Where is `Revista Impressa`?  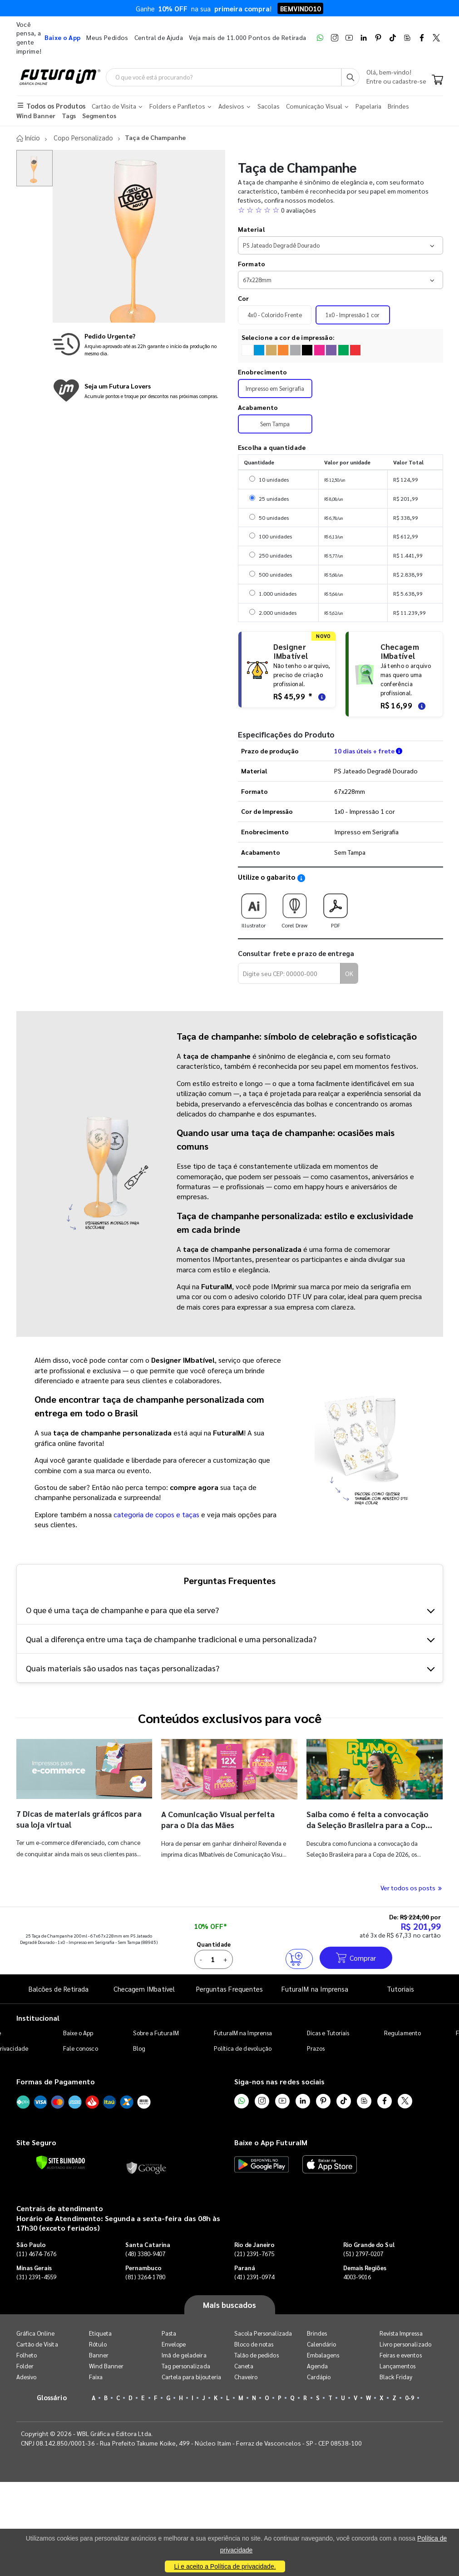
Revista Impressa is located at coordinates (401, 2333).